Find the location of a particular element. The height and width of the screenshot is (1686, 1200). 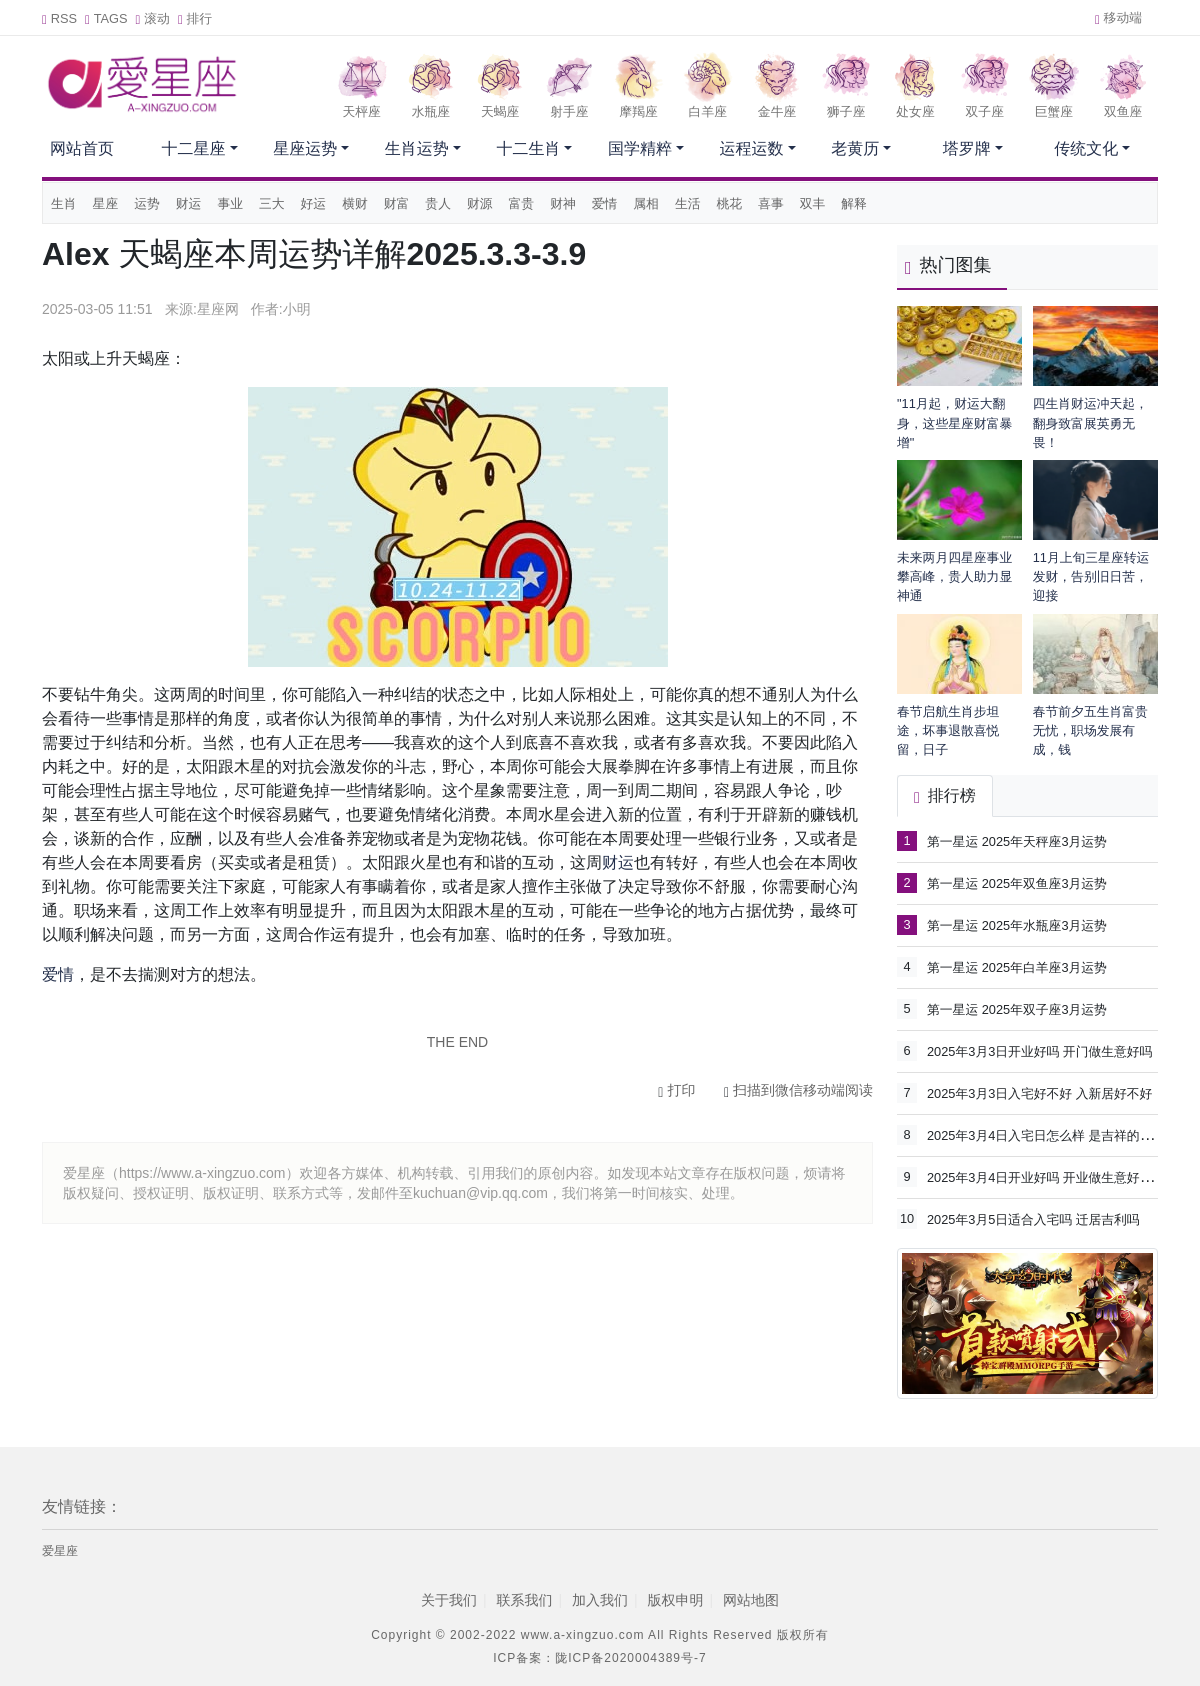

第一星运 2025年白羊座3月运势 is located at coordinates (1017, 967).